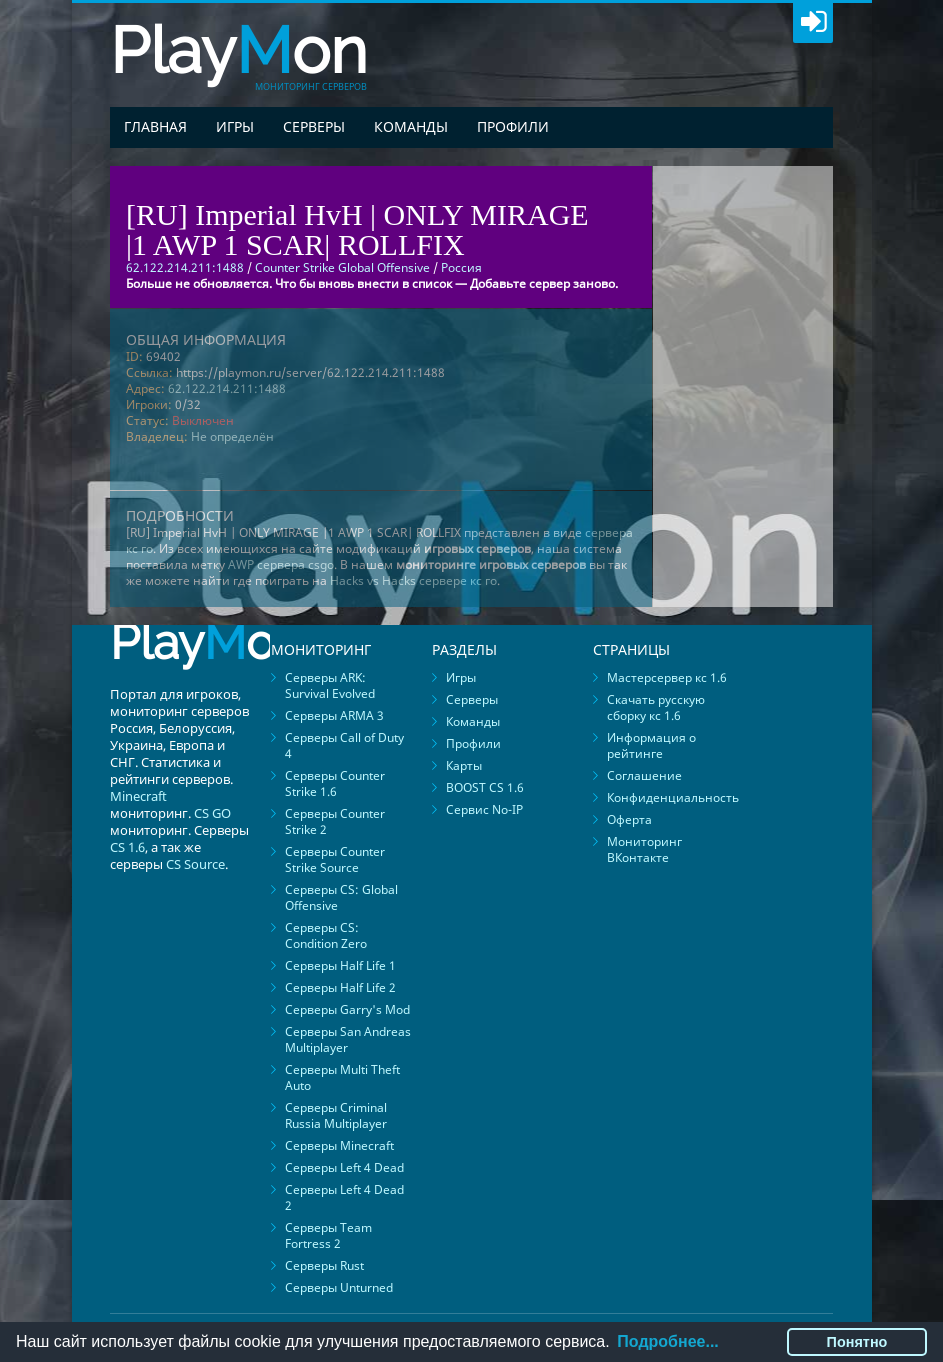 The width and height of the screenshot is (943, 1362). What do you see at coordinates (344, 1167) in the screenshot?
I see `Серверы Left 4 Dead` at bounding box center [344, 1167].